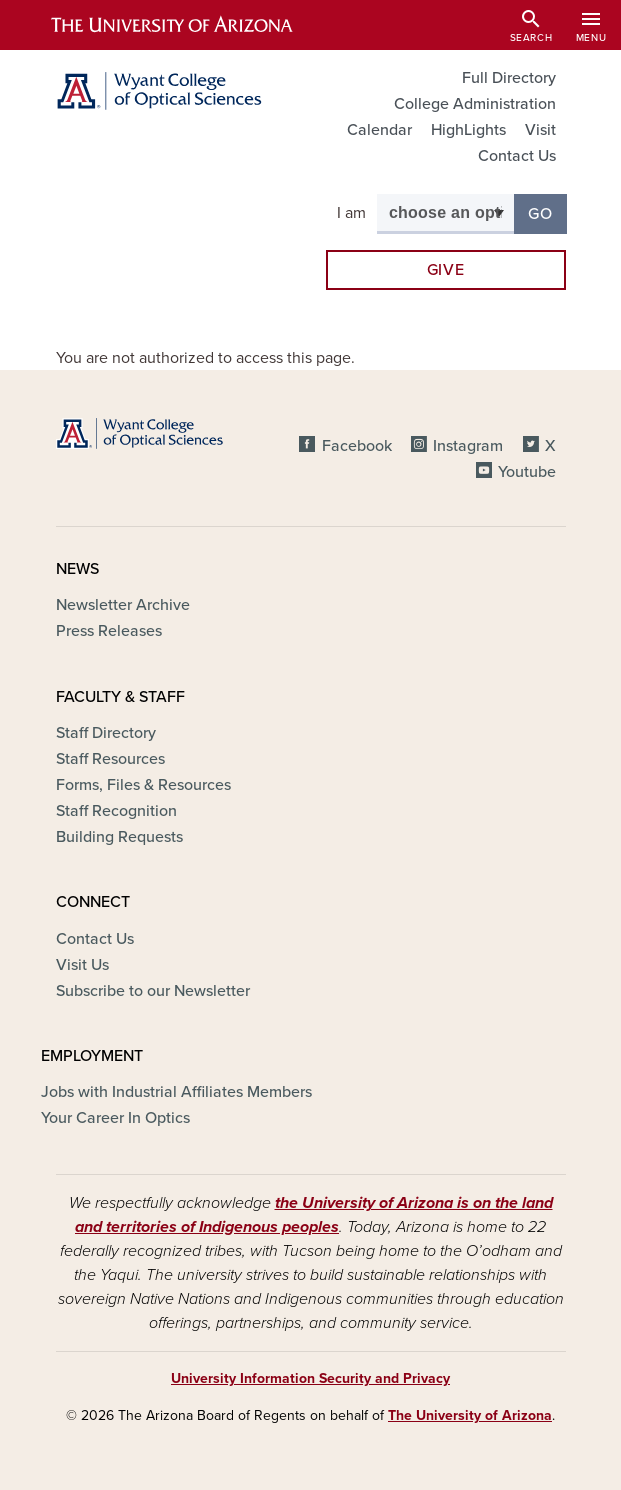 The width and height of the screenshot is (621, 1490). I want to click on Facebook, so click(357, 446).